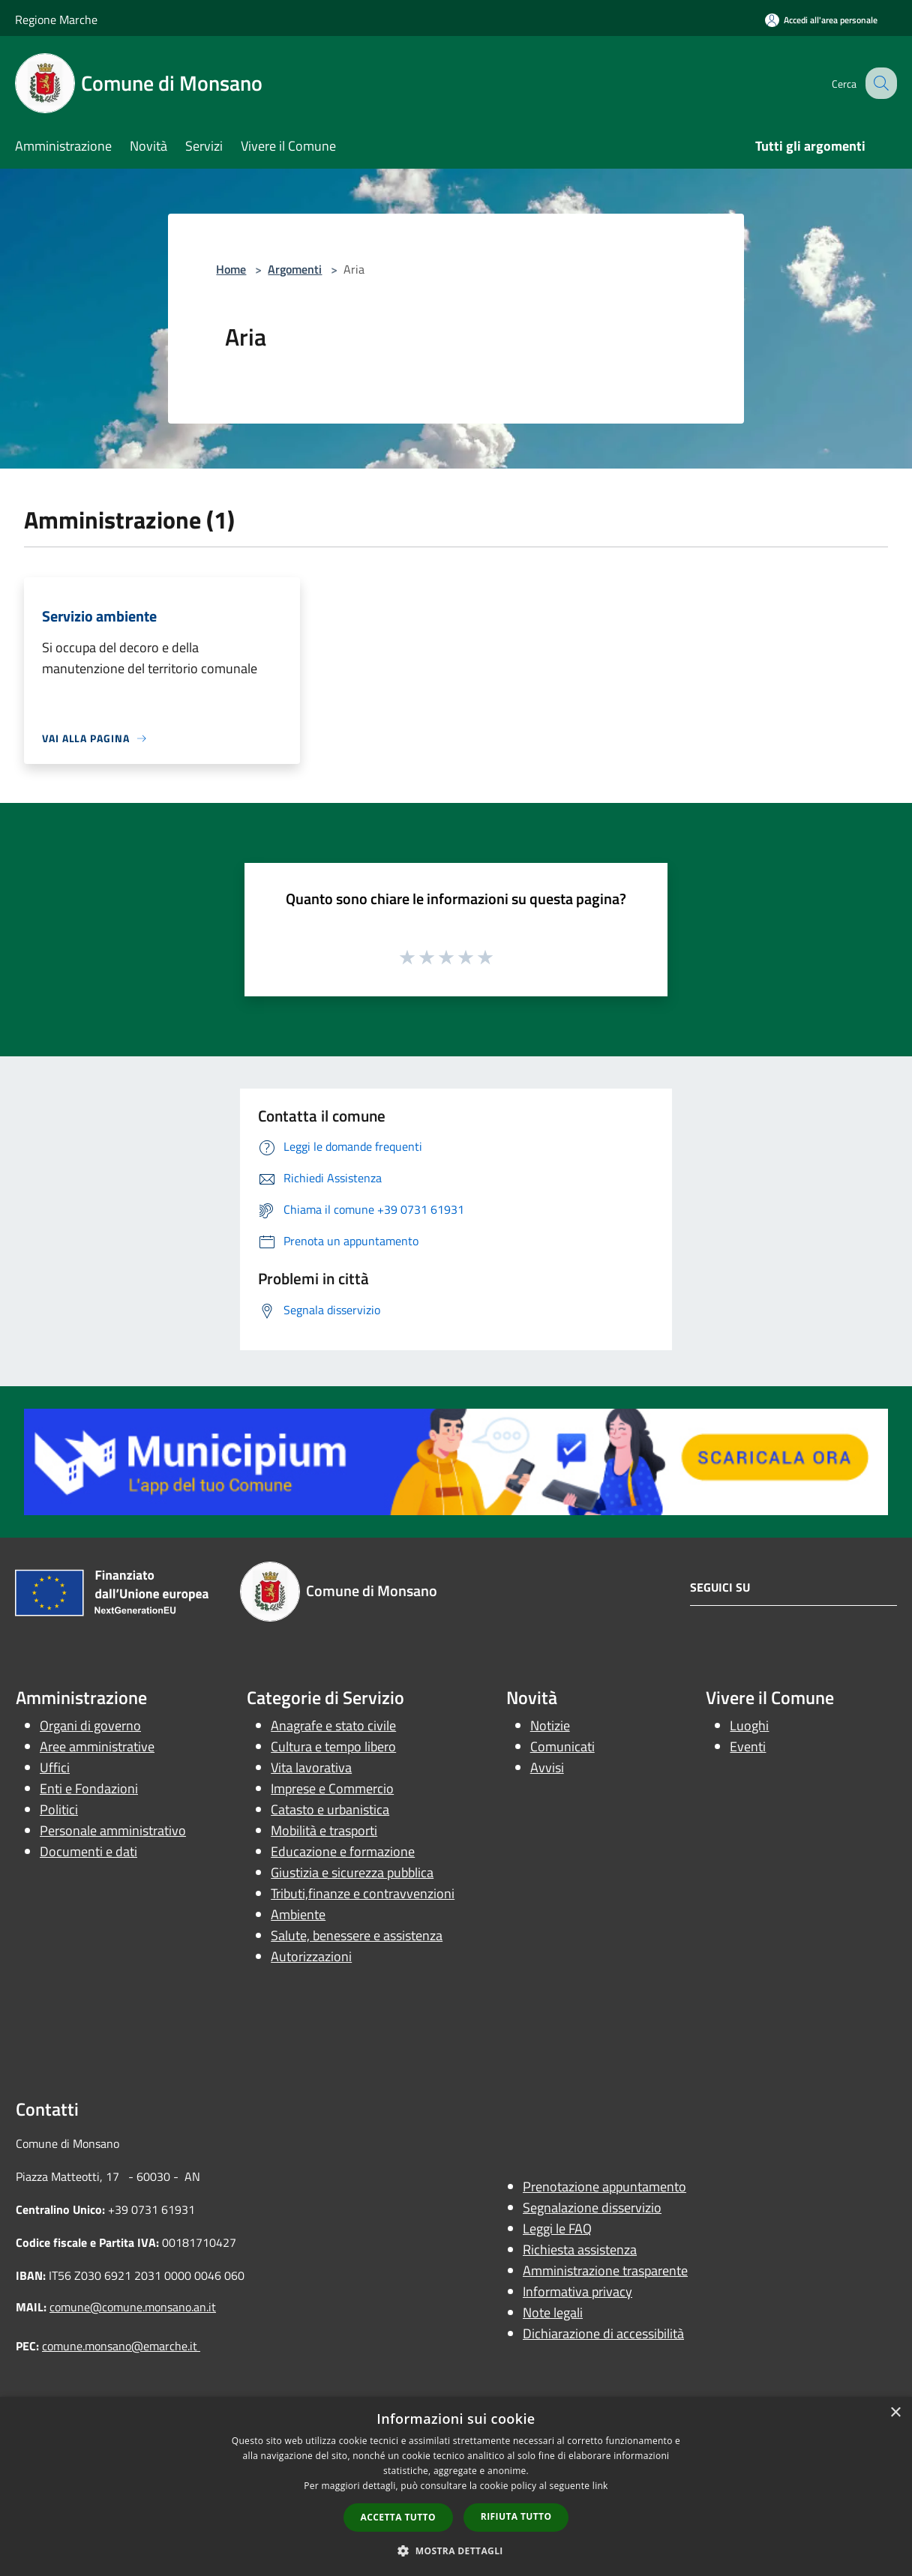  What do you see at coordinates (97, 1746) in the screenshot?
I see `Aree amministrative` at bounding box center [97, 1746].